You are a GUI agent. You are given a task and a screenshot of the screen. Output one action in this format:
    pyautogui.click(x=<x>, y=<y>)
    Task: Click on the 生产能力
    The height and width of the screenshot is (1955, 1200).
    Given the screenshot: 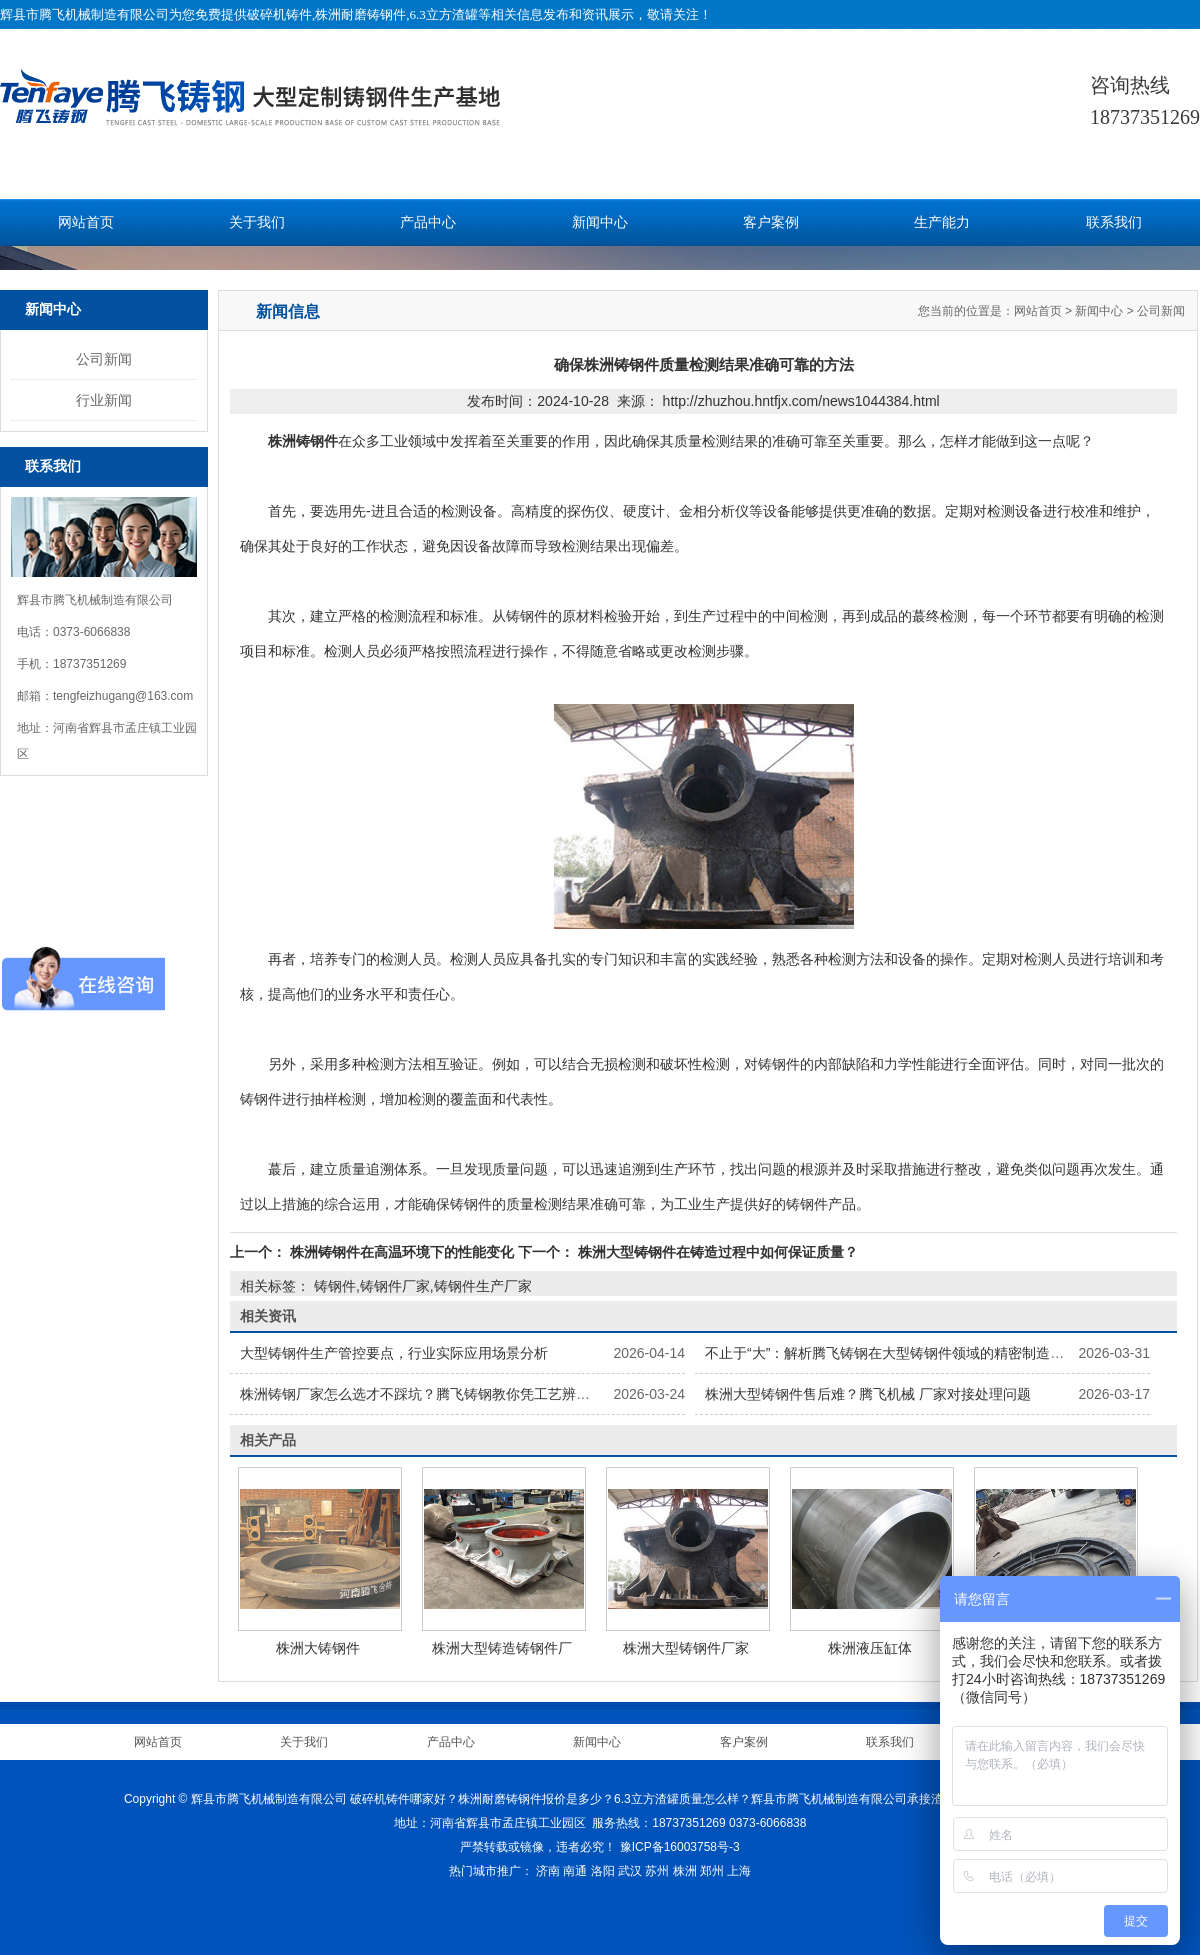 What is the action you would take?
    pyautogui.click(x=942, y=222)
    